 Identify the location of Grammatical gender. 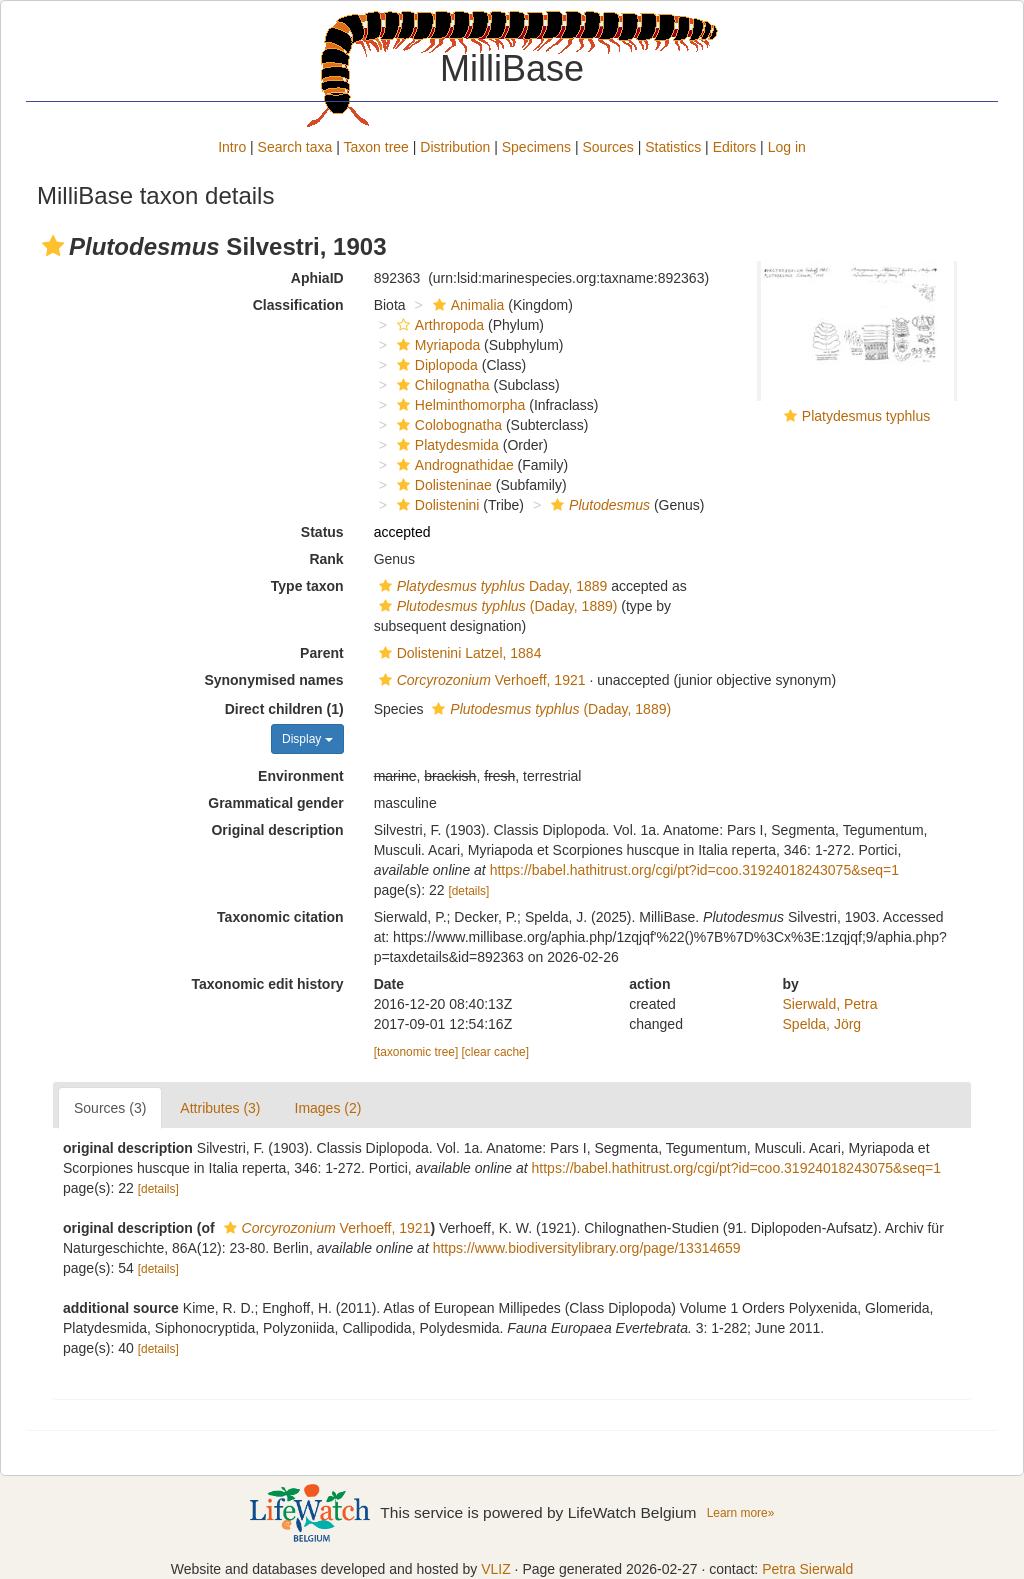
(275, 803).